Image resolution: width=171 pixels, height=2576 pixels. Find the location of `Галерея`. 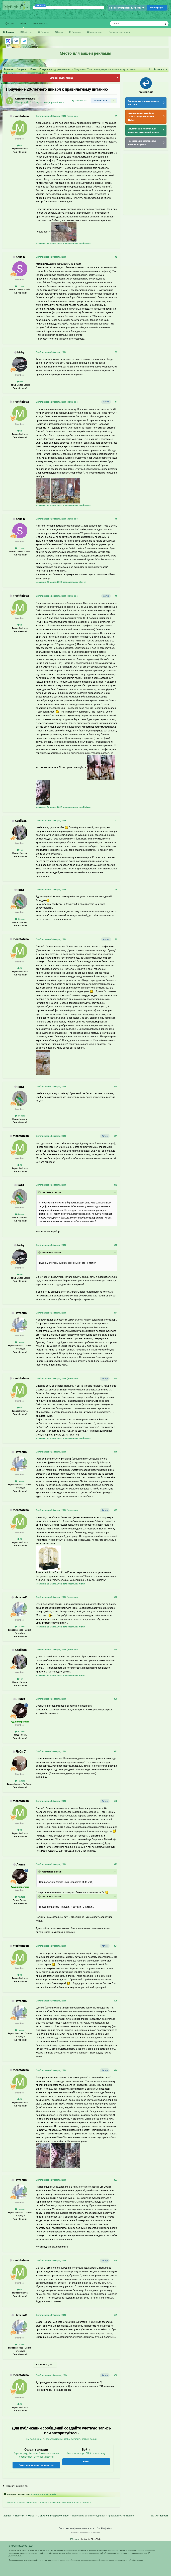

Галерея is located at coordinates (44, 32).